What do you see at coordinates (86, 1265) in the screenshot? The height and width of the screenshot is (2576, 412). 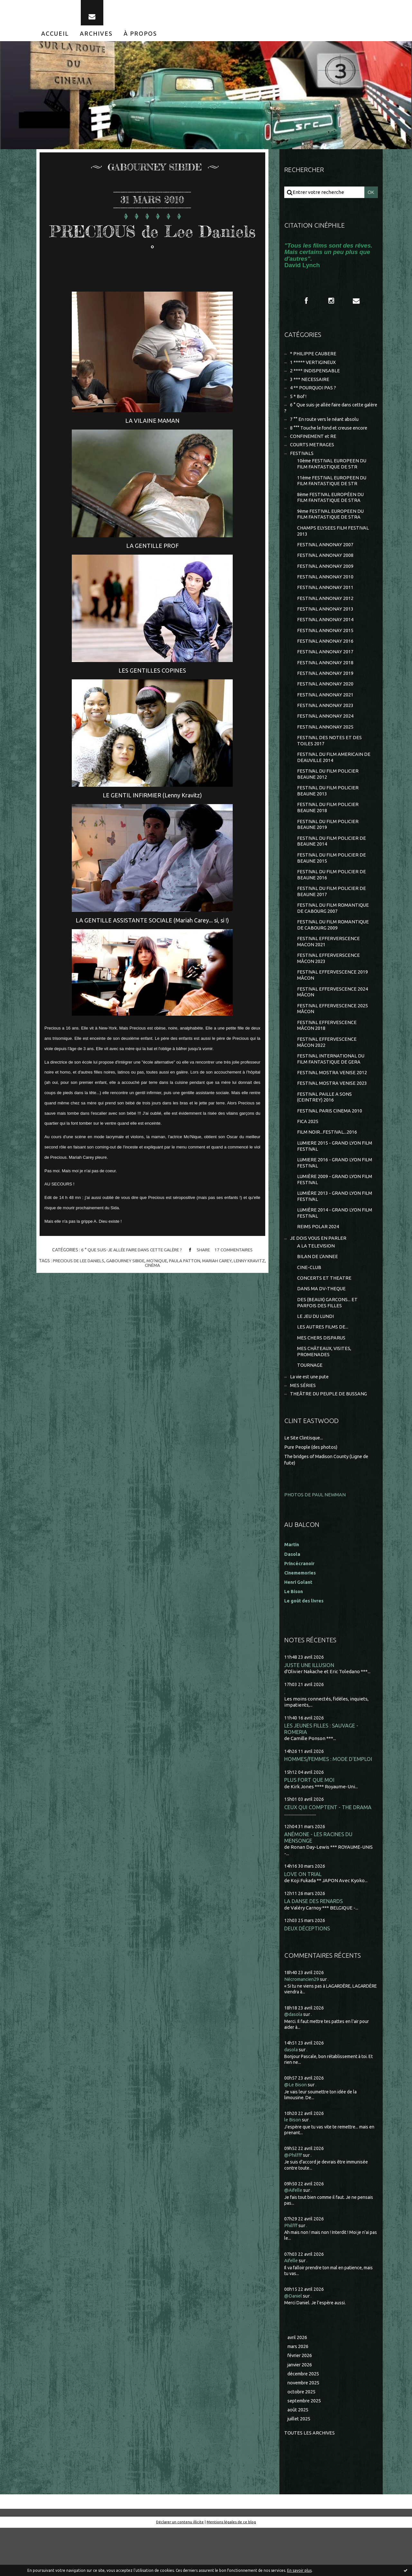 I see `precious de lee daniels` at bounding box center [86, 1265].